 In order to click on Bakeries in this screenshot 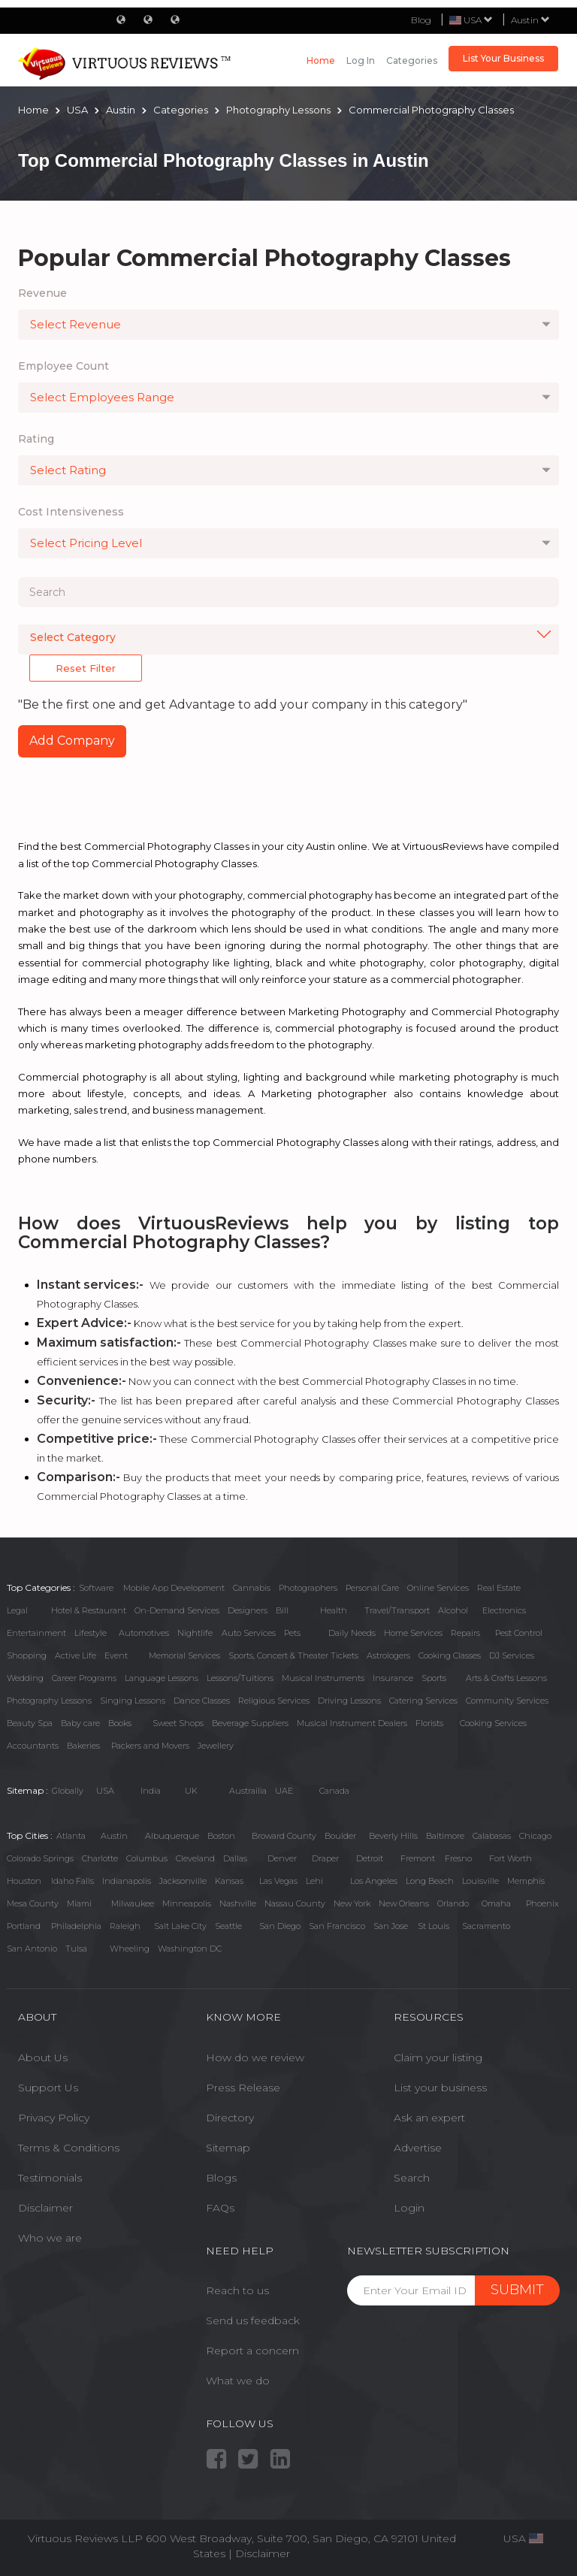, I will do `click(83, 1745)`.